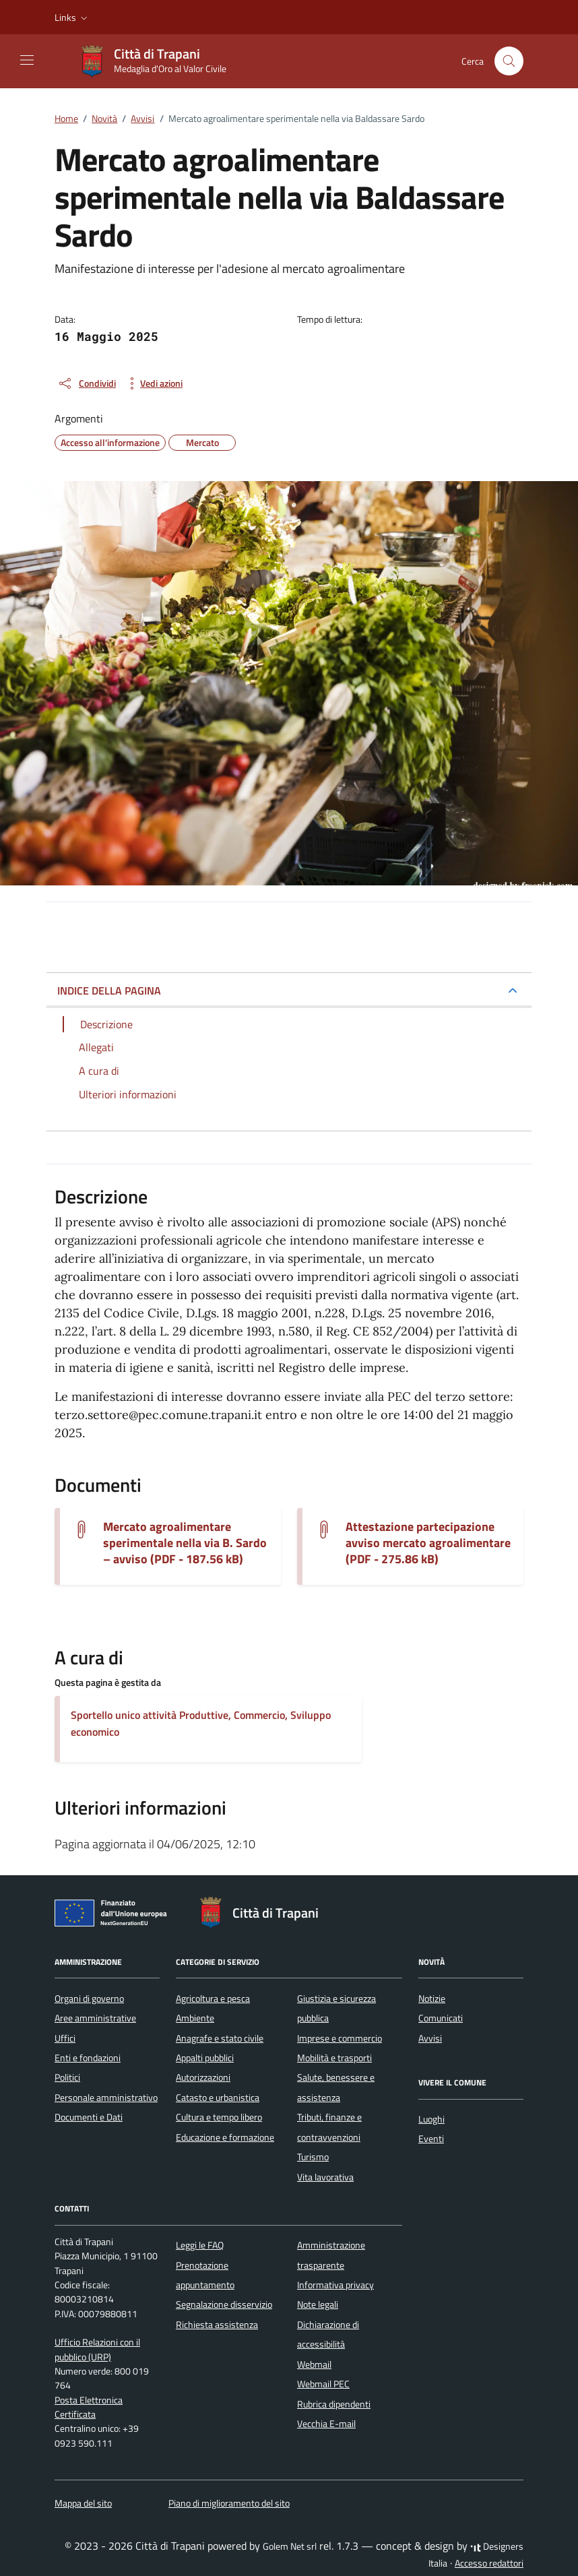  I want to click on Educazione e formazione, so click(225, 2137).